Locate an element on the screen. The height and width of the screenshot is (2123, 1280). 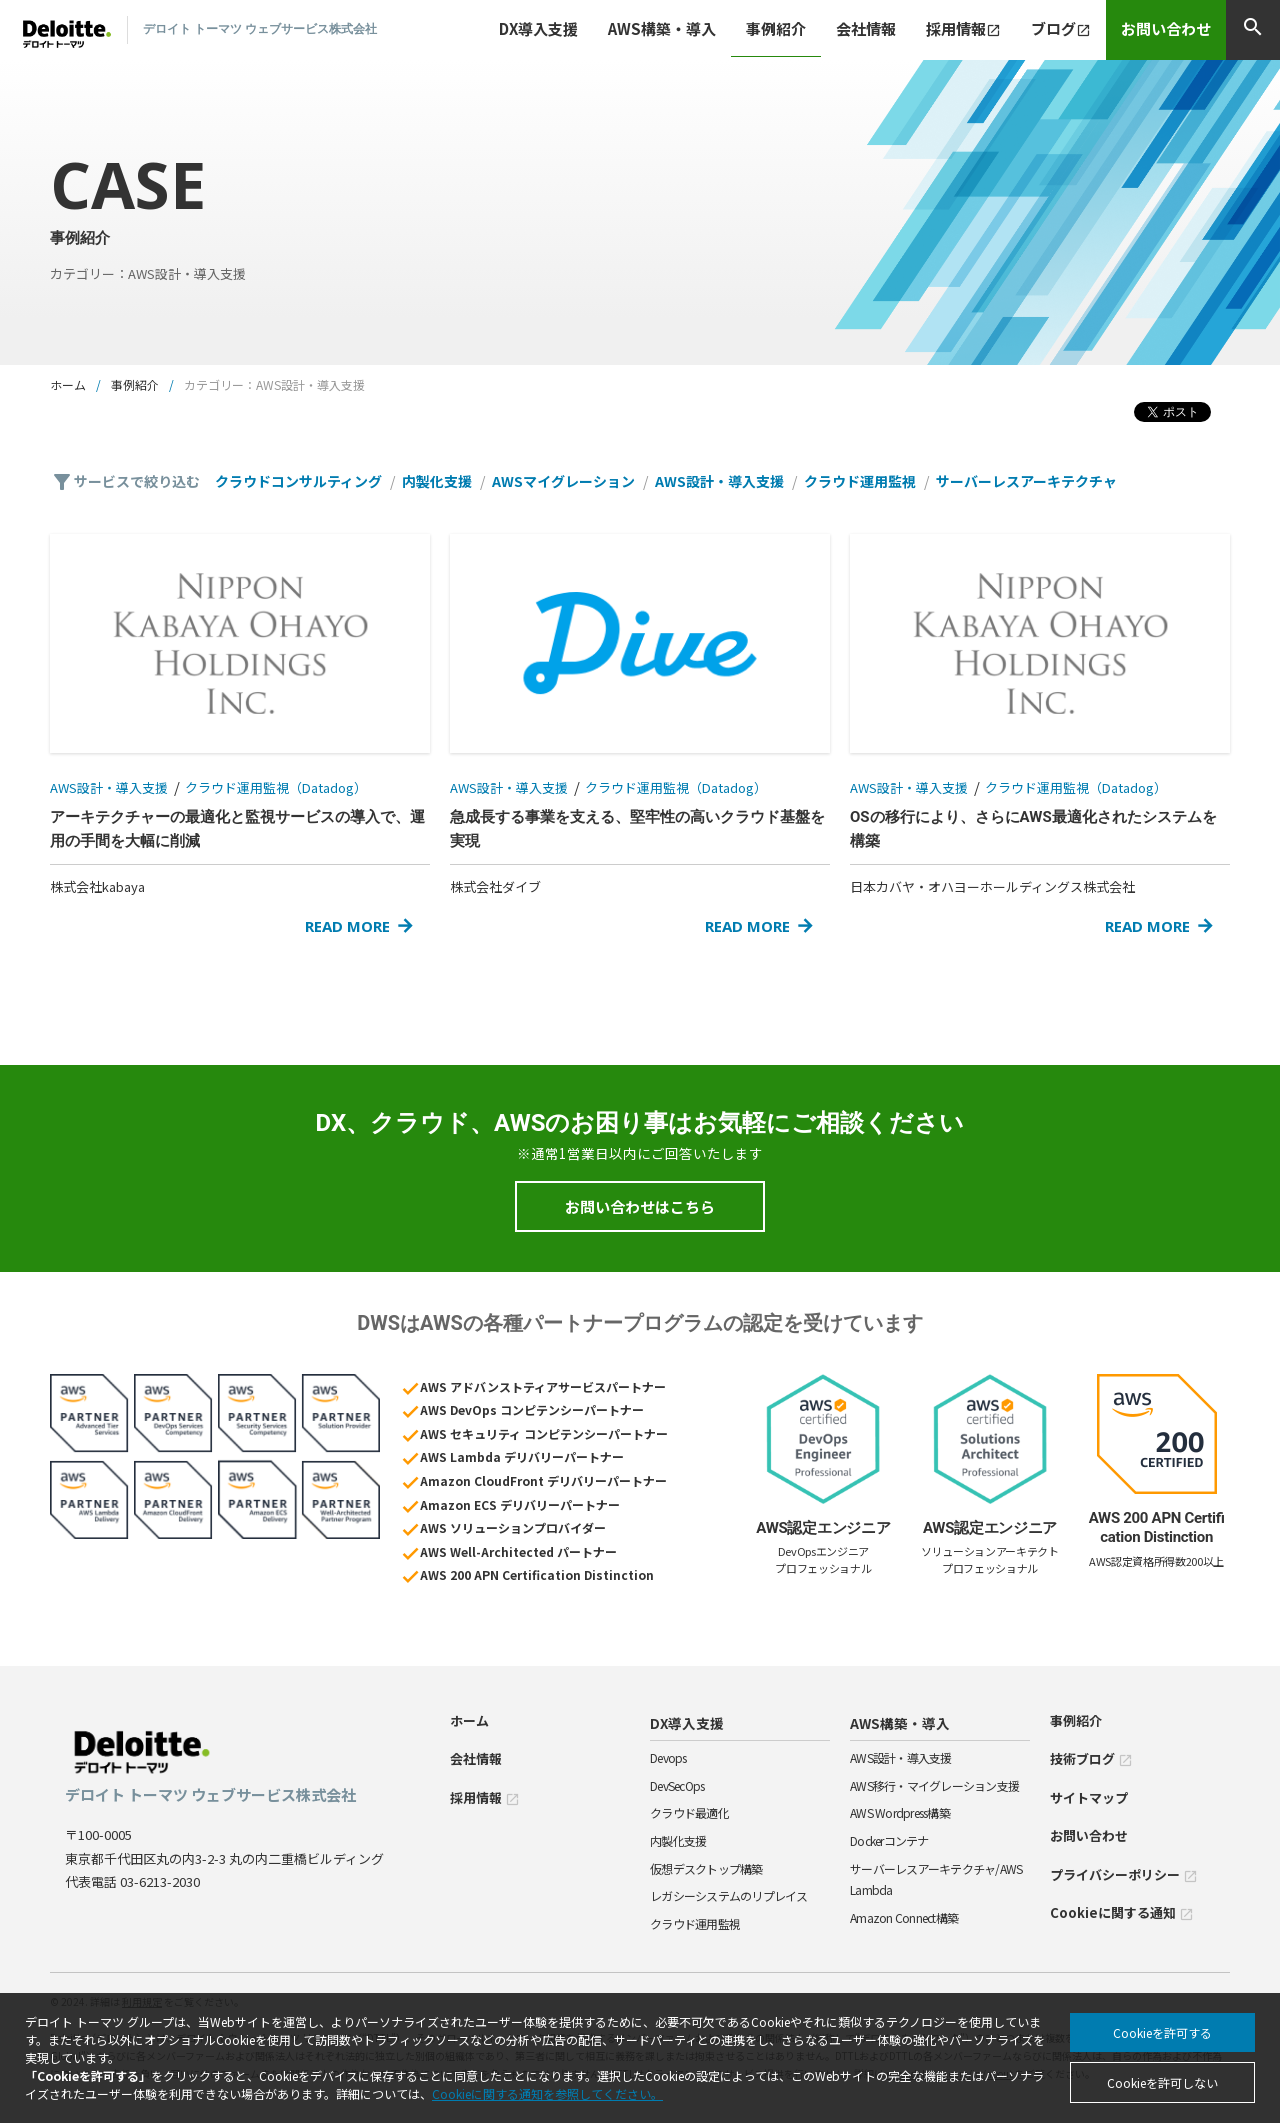
Devops is located at coordinates (668, 1757).